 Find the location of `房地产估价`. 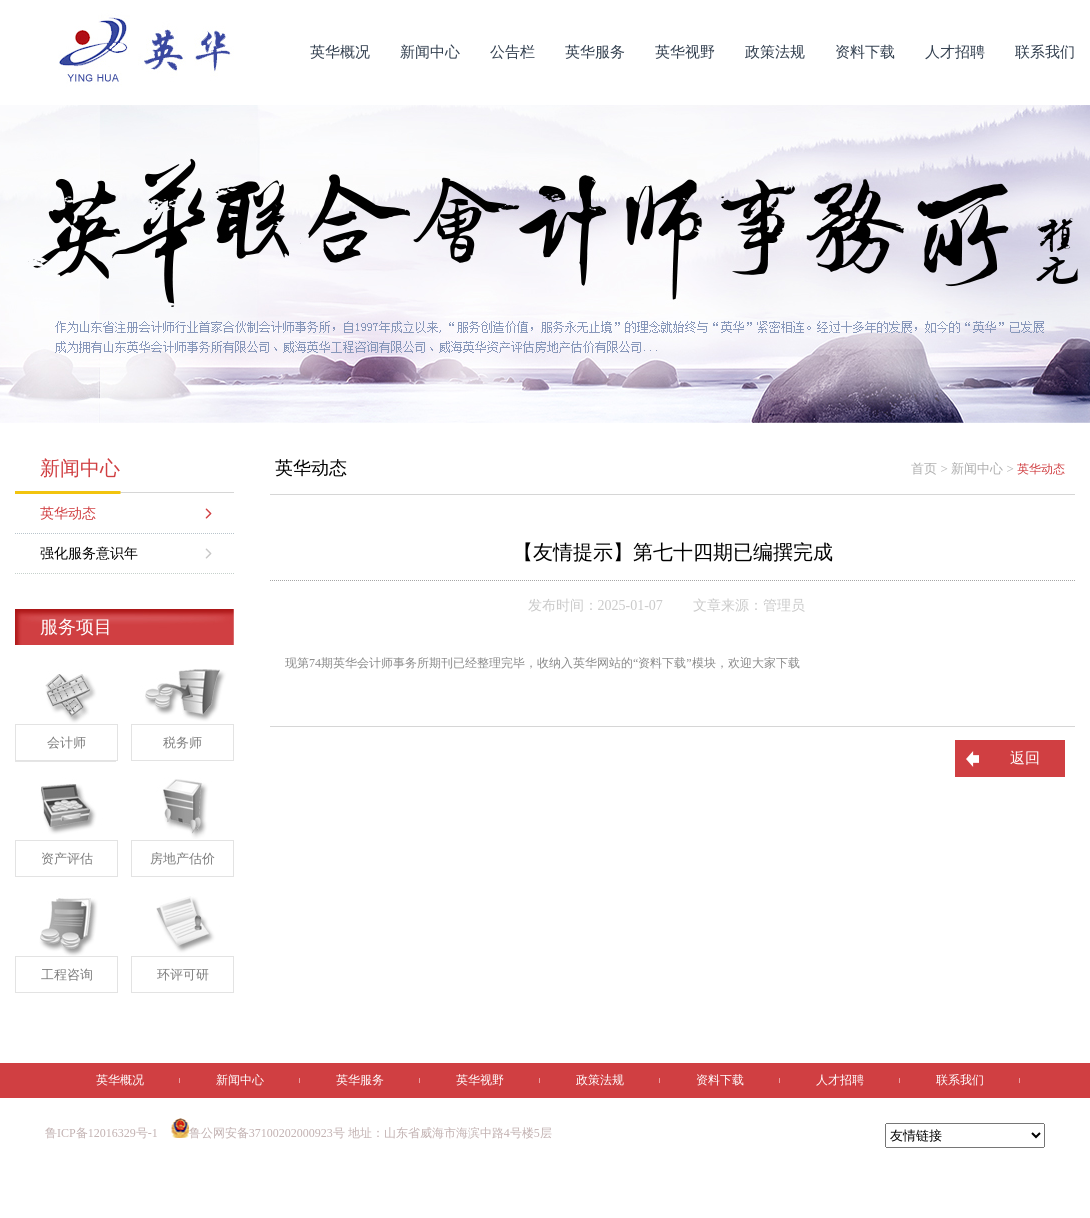

房地产估价 is located at coordinates (182, 858).